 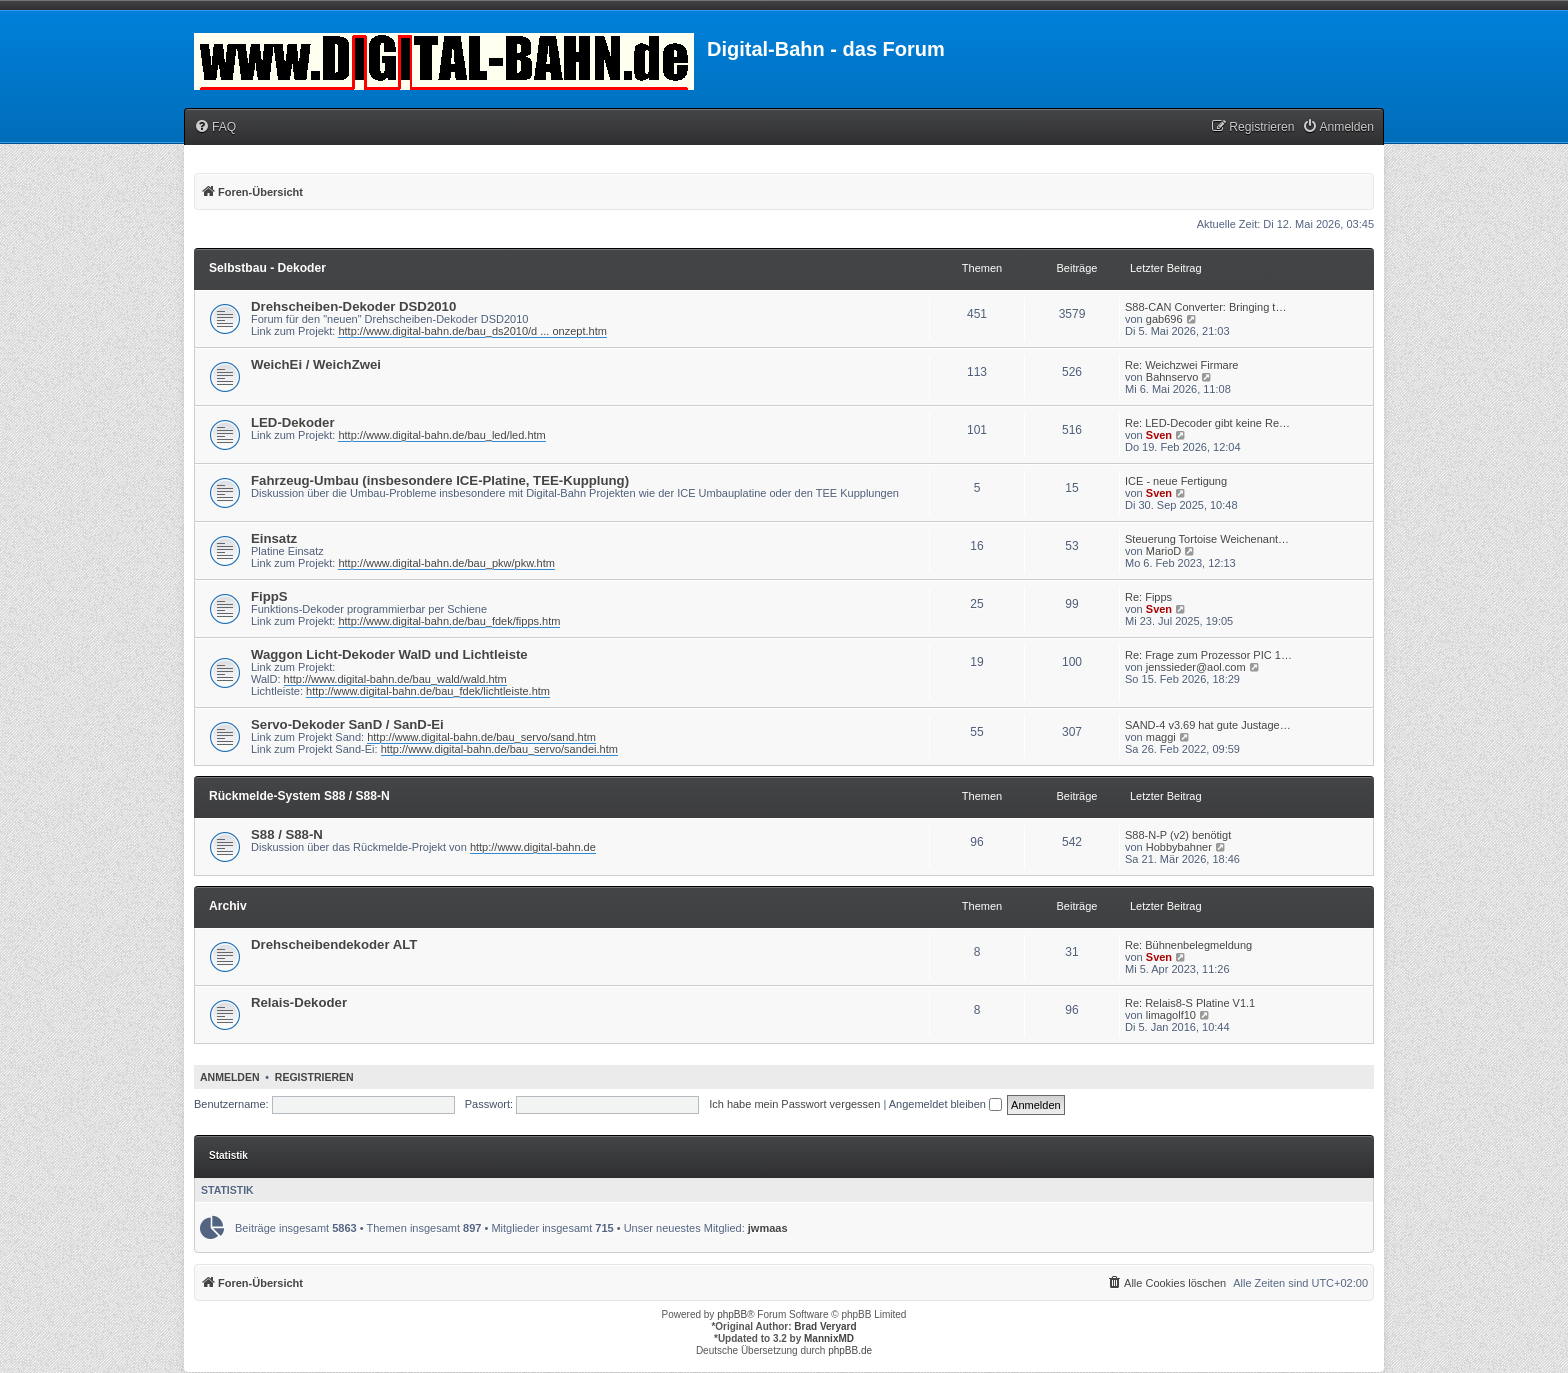 What do you see at coordinates (825, 1326) in the screenshot?
I see `Brad Veryard` at bounding box center [825, 1326].